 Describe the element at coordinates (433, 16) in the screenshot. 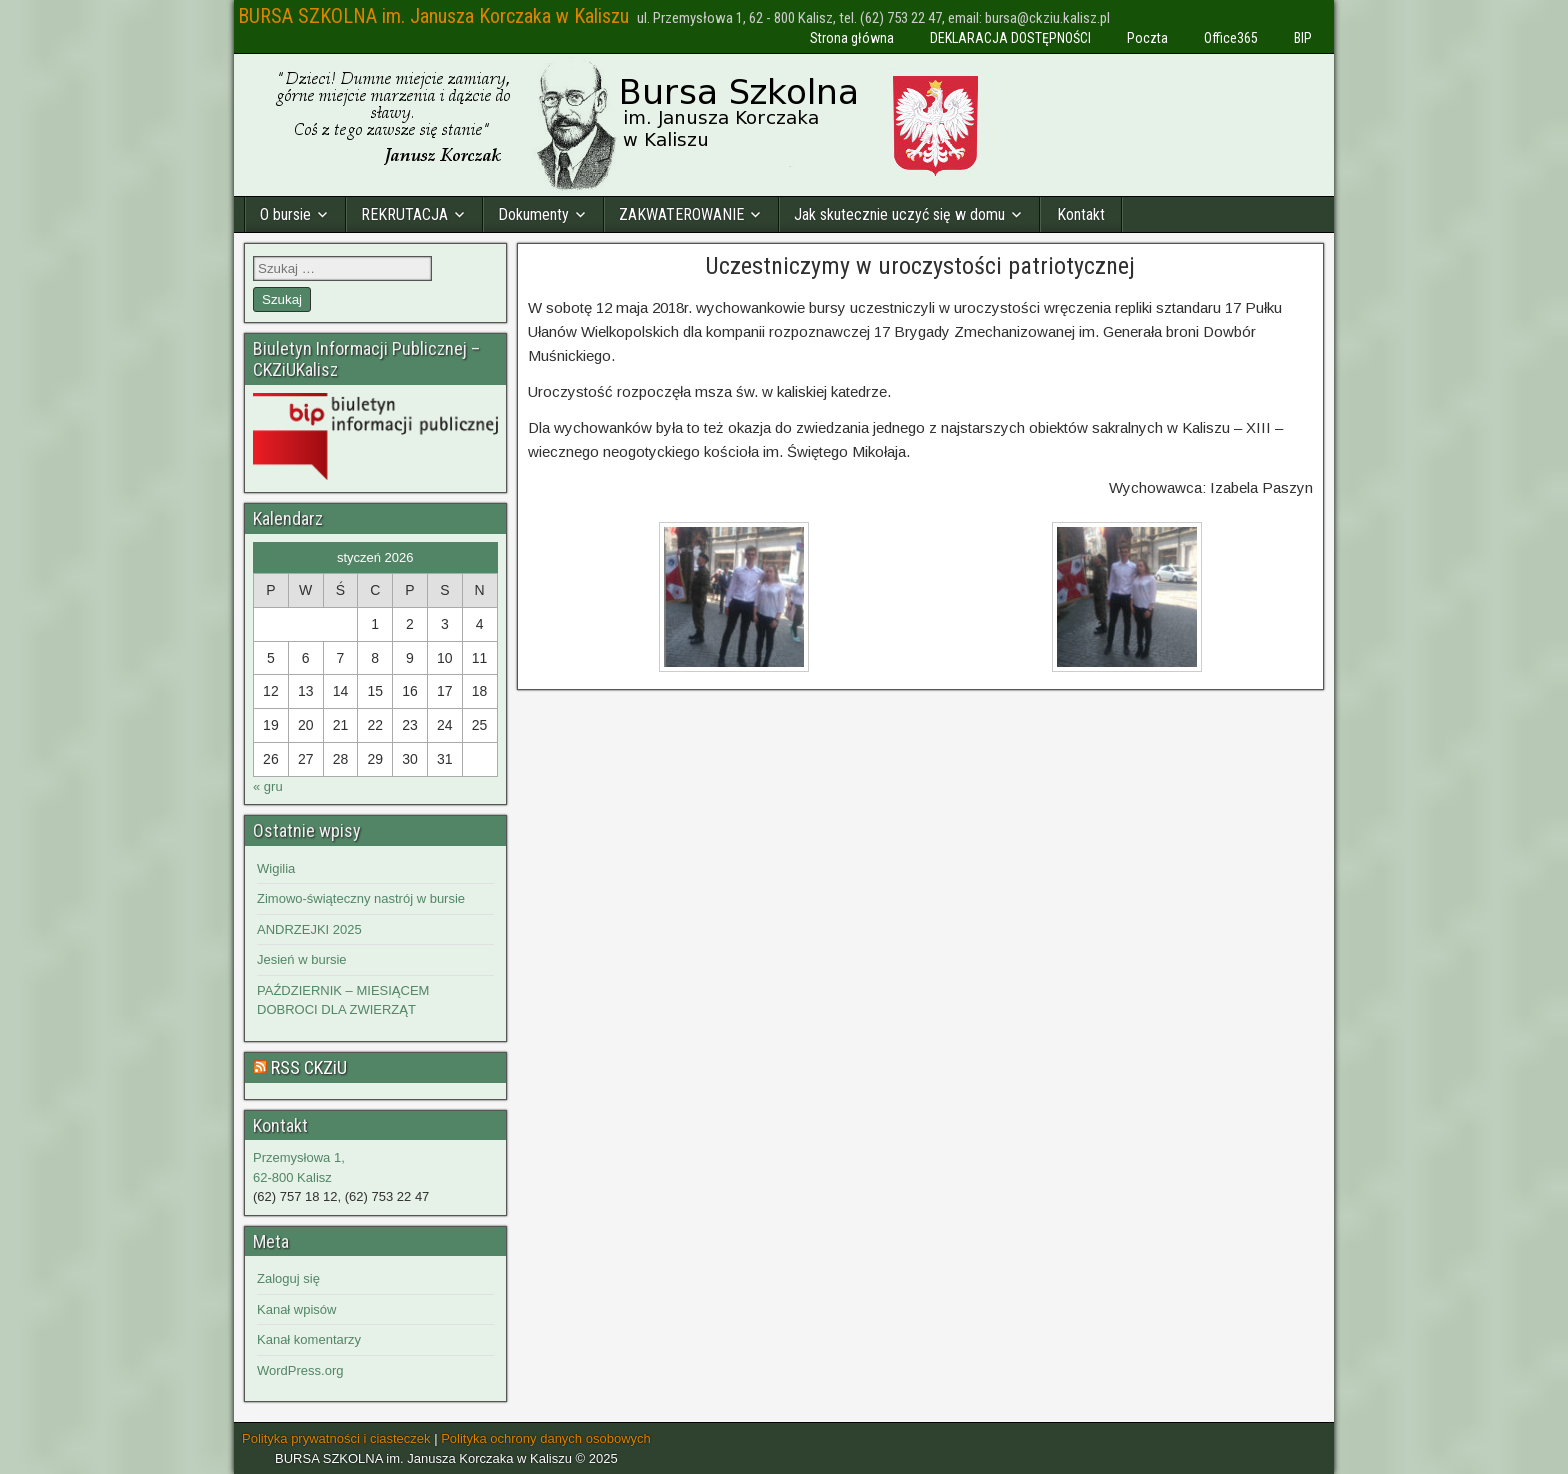

I see `BURSA SZKOLNA im. Janusza Korczaka w Kaliszu` at that location.